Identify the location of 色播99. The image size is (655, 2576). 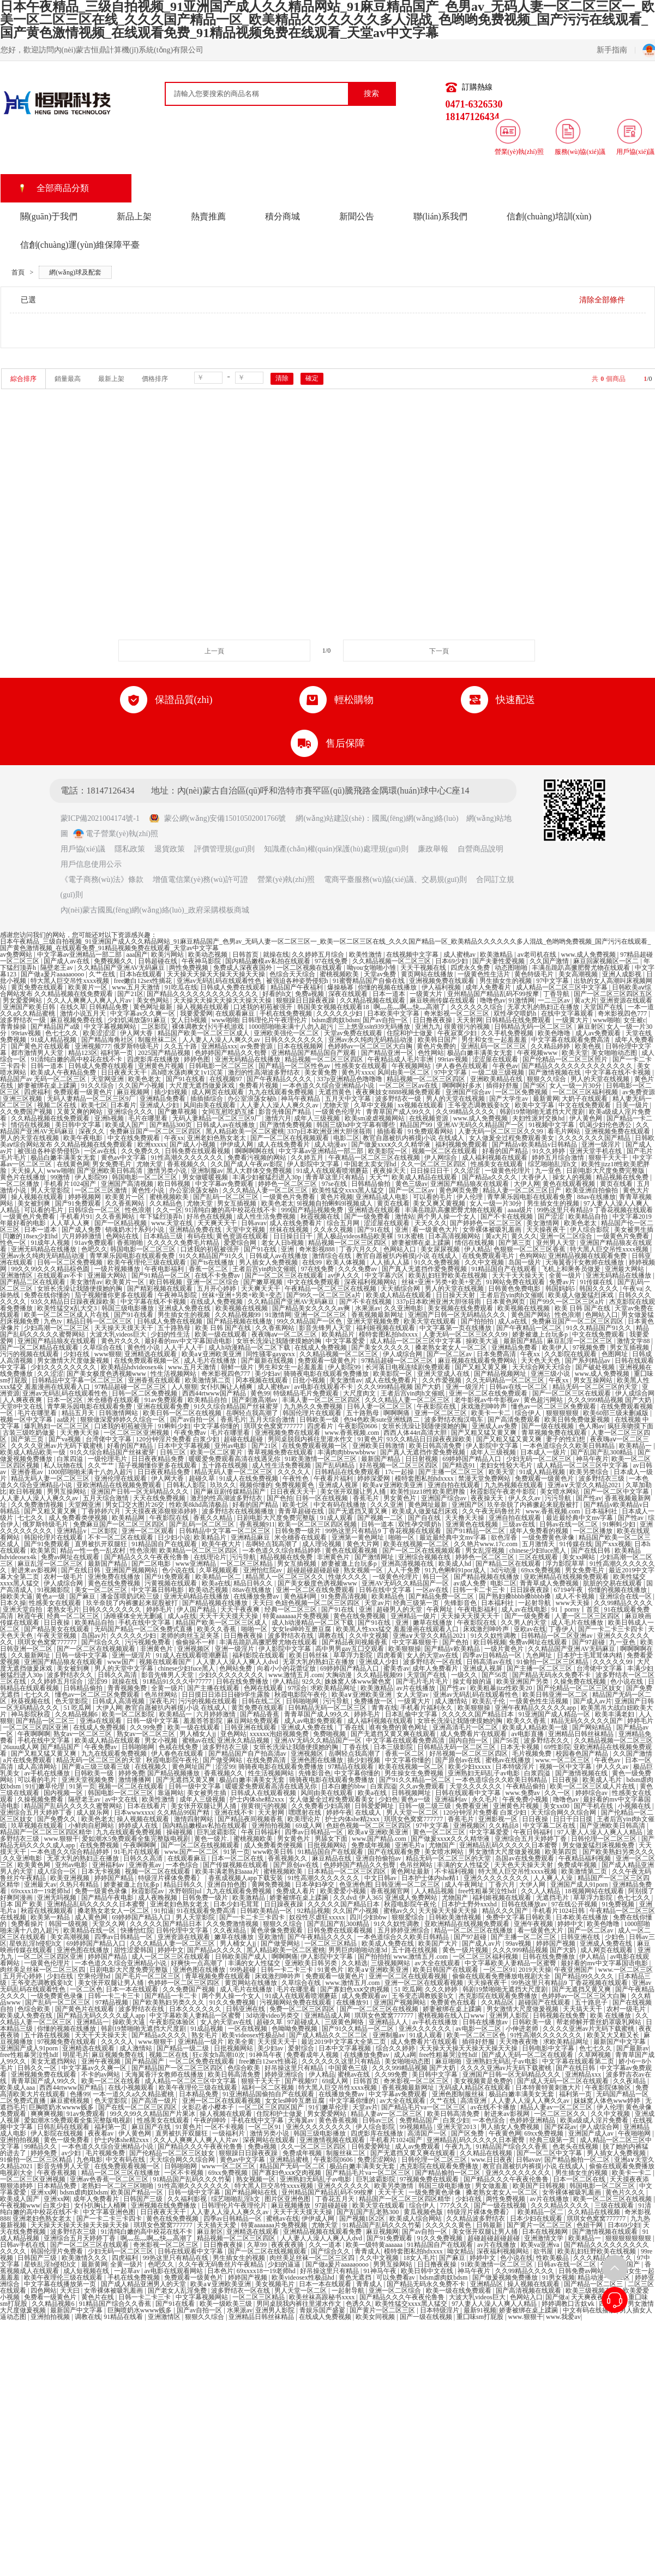
(79, 2094).